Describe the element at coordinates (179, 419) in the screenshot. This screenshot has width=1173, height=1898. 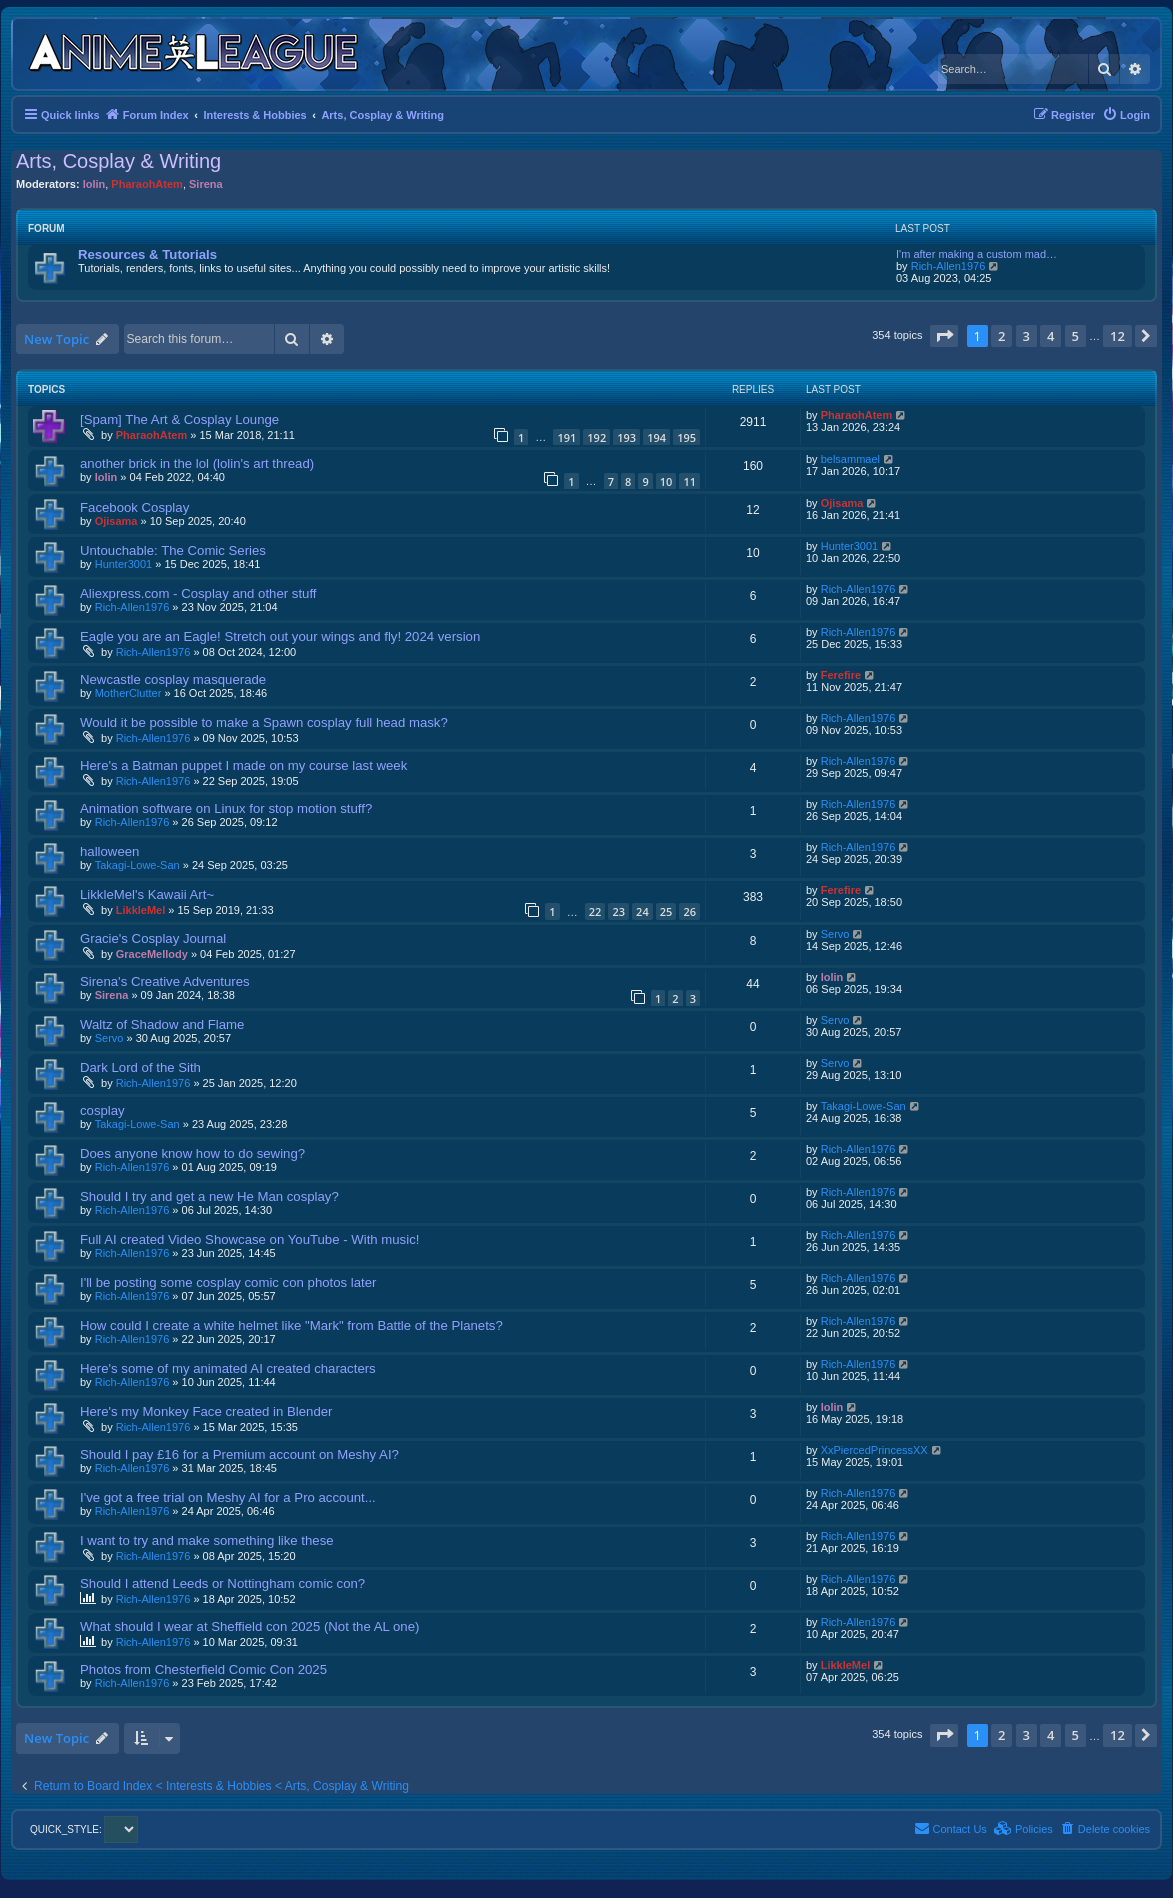
I see `[Spam] The Art & Cosplay Lounge` at that location.